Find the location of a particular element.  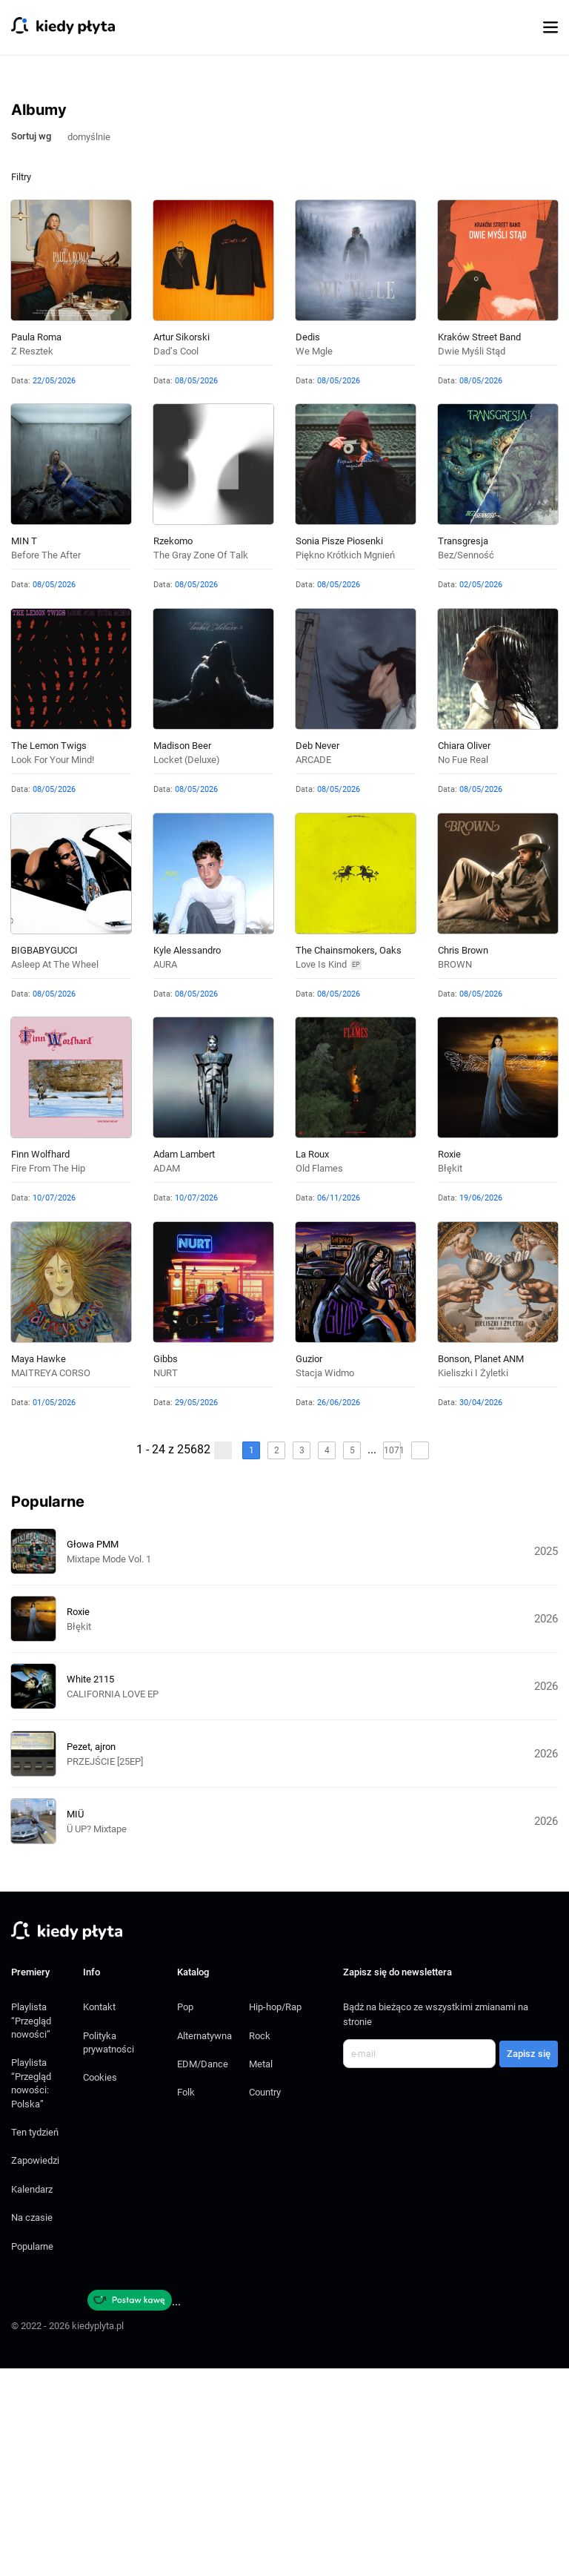

Mixtape Mode Vol. 1 is located at coordinates (109, 1766).